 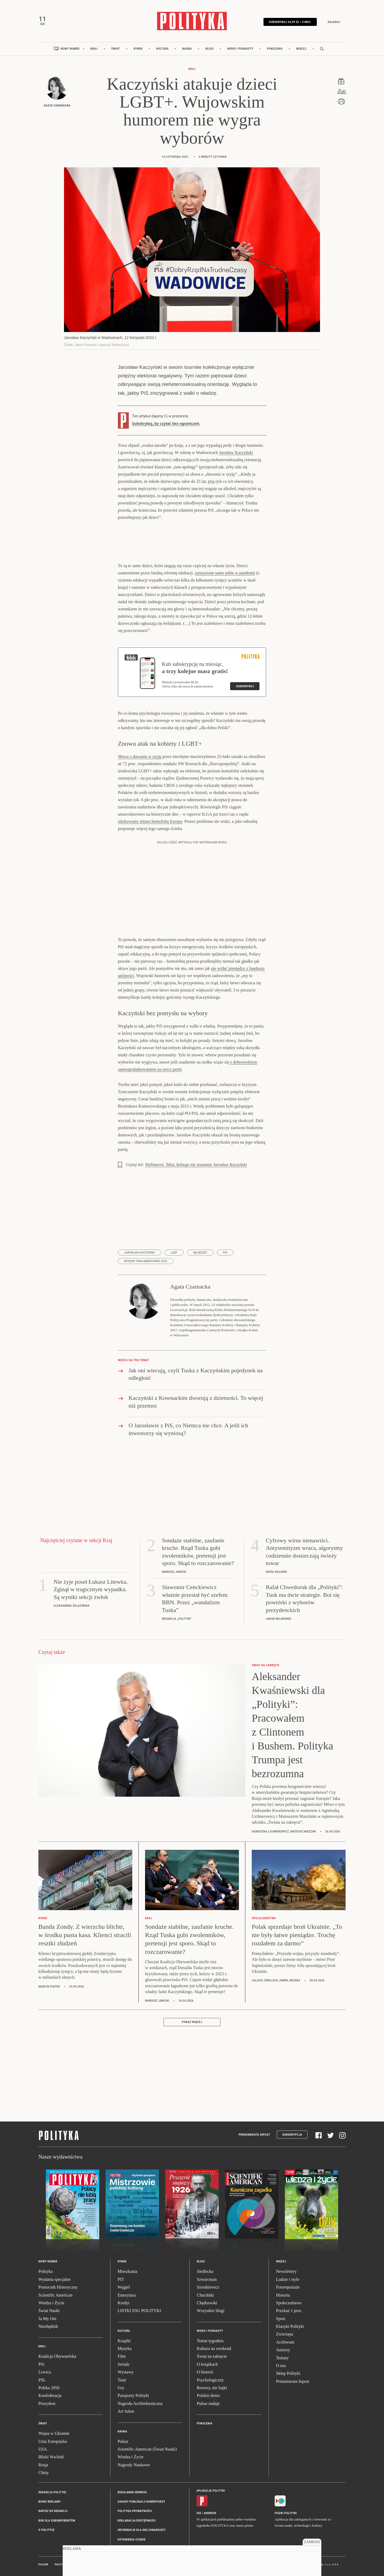 I want to click on PIT, so click(x=121, y=2279).